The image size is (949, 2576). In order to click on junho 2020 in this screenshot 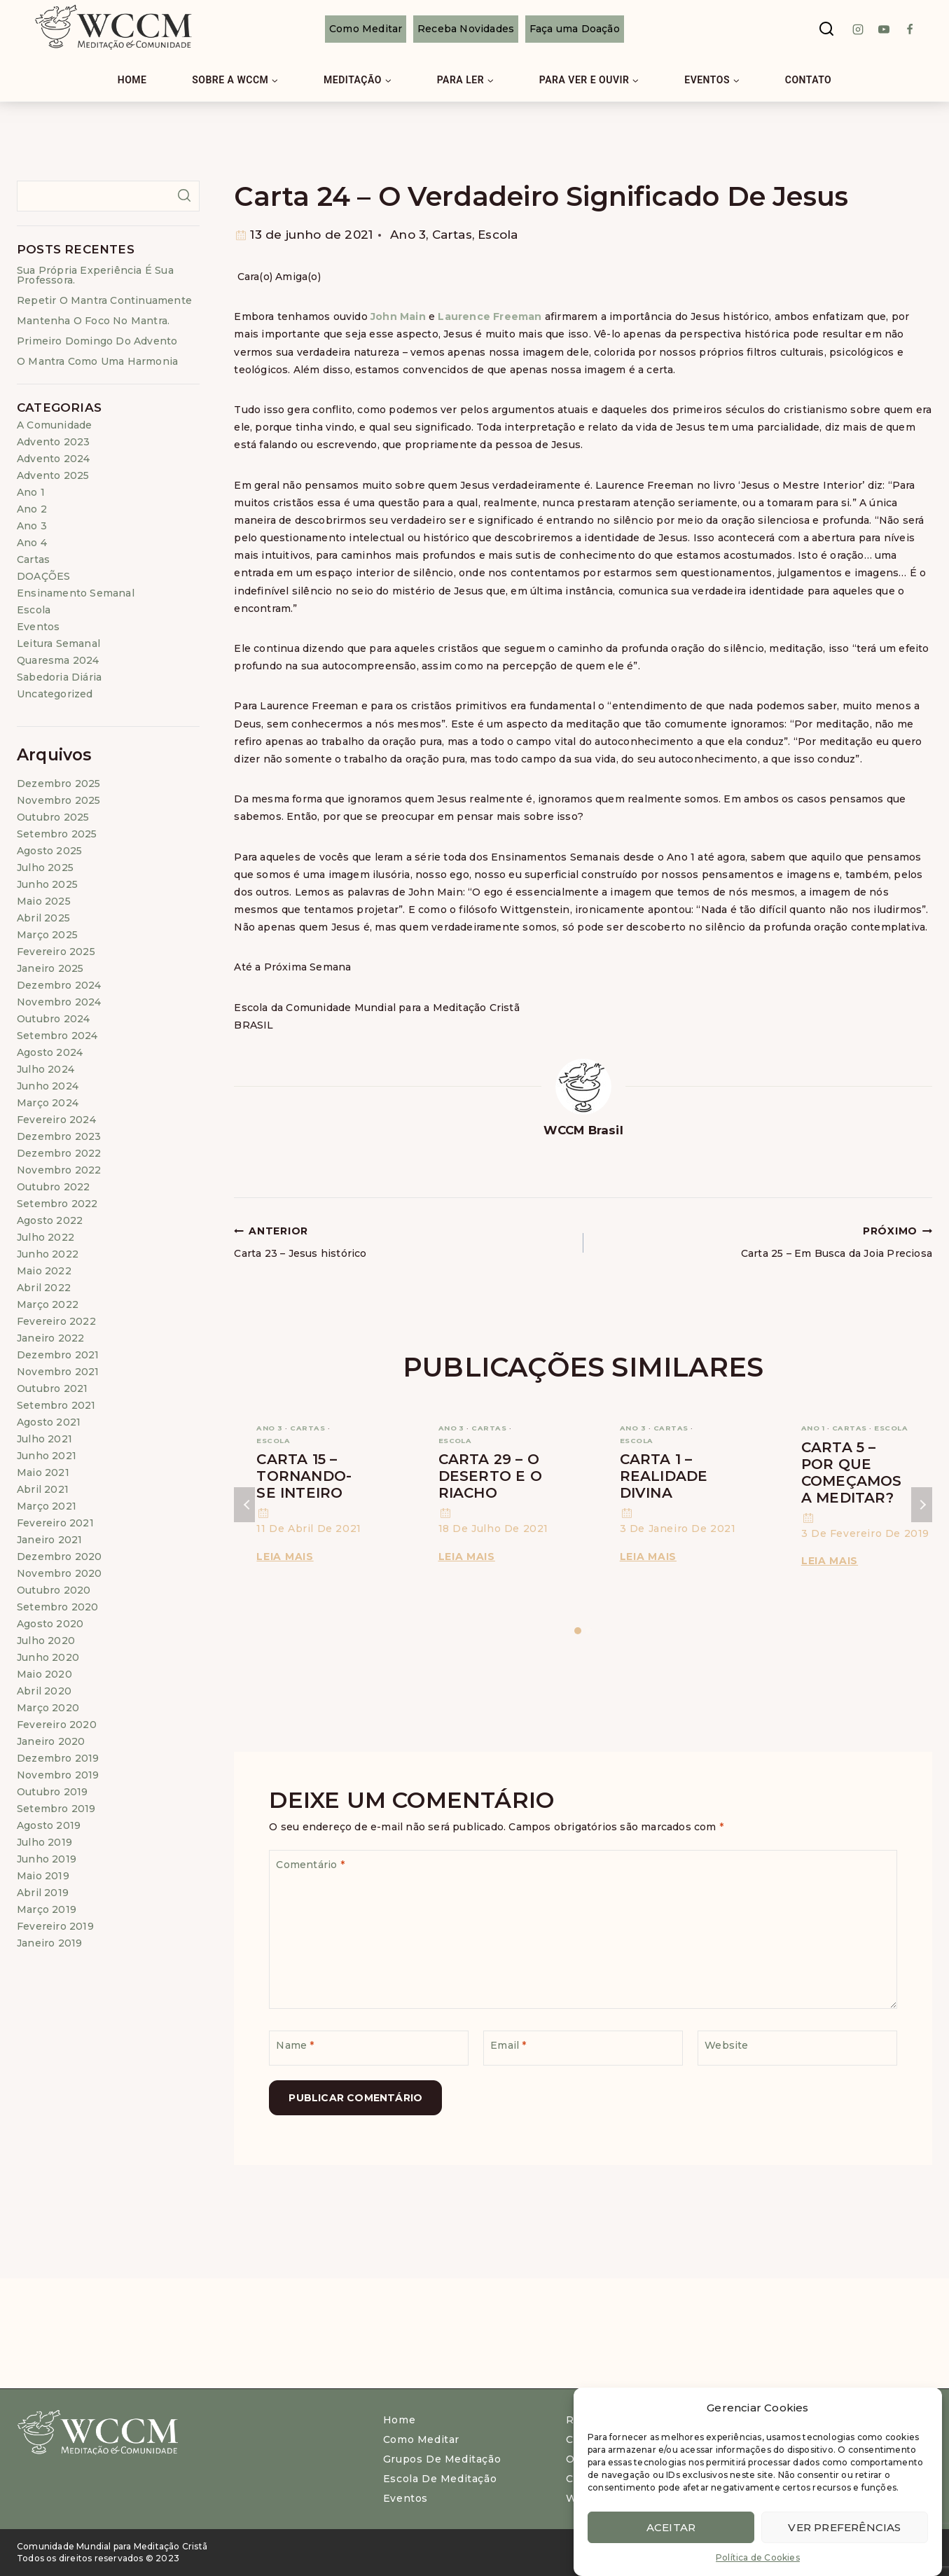, I will do `click(48, 1657)`.